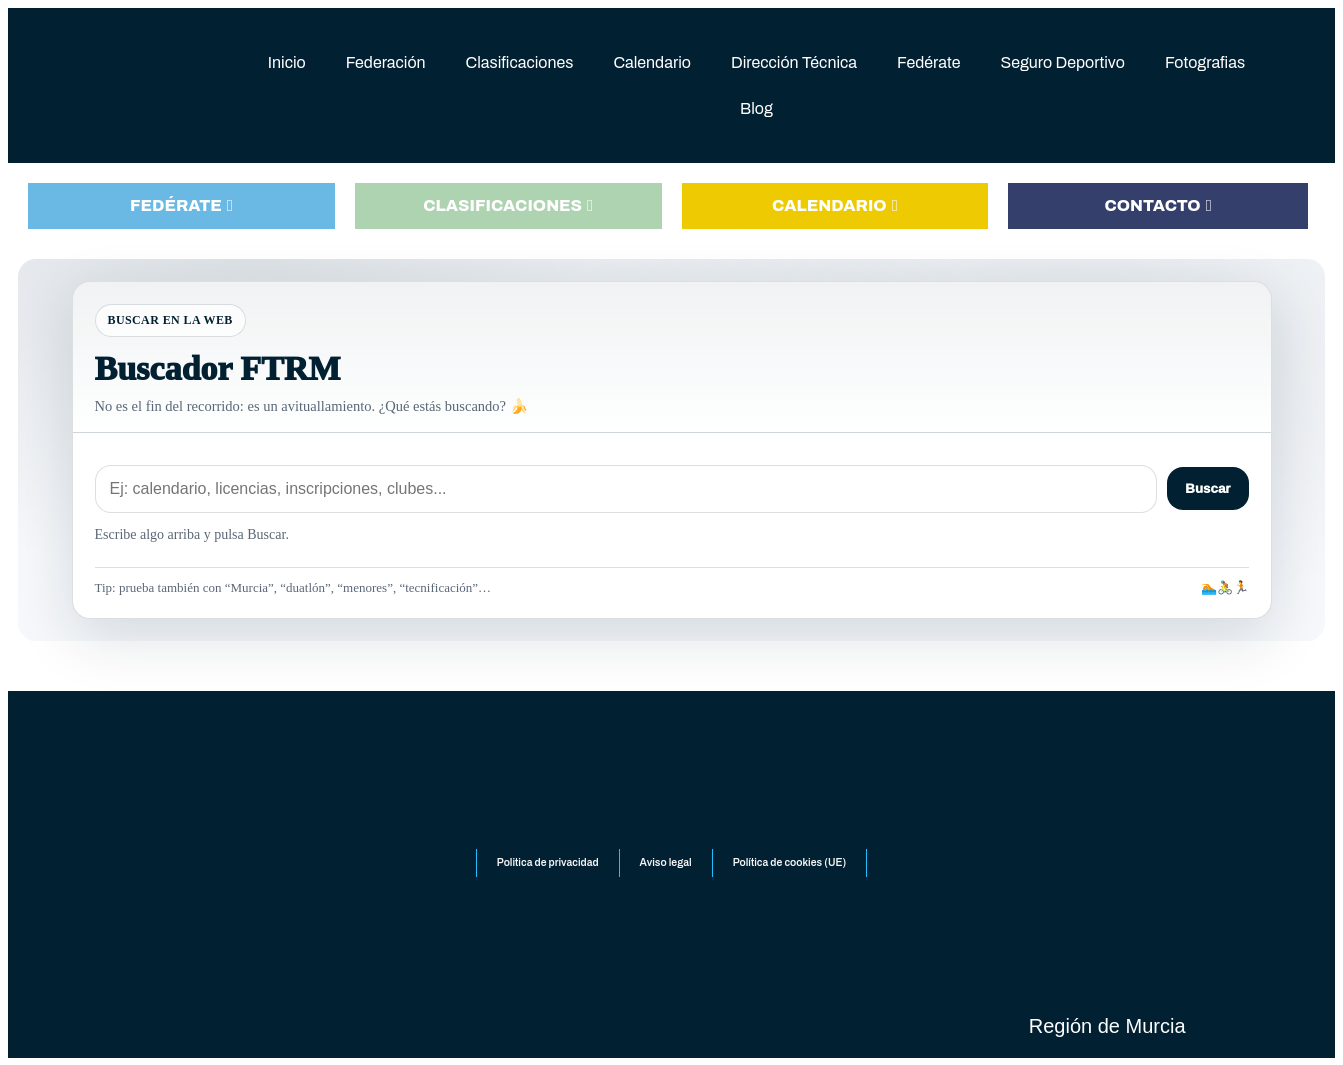 The height and width of the screenshot is (1065, 1343). Describe the element at coordinates (386, 62) in the screenshot. I see `Federación` at that location.